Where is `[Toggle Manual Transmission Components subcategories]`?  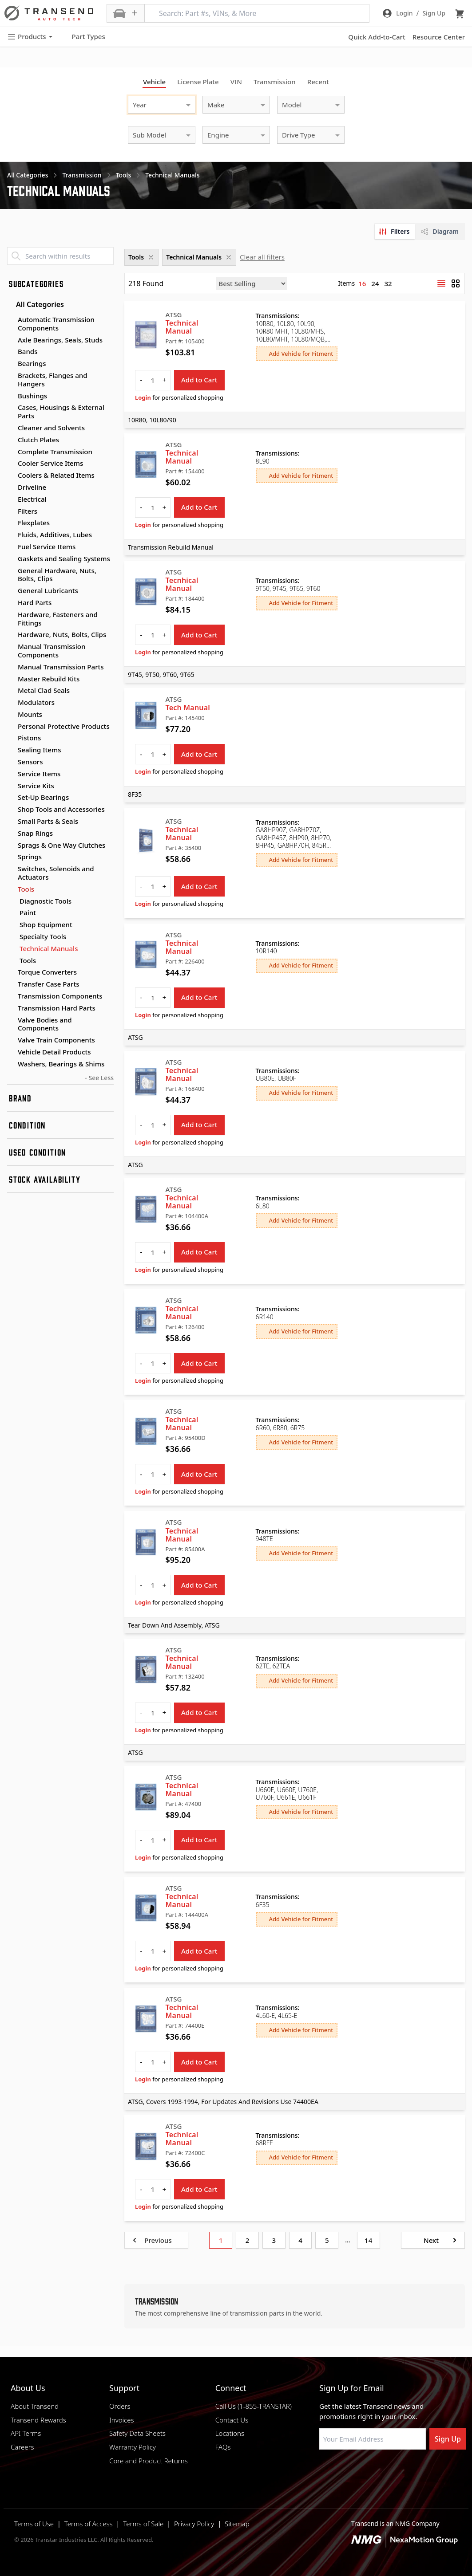
[Toggle Manual Transmission Components subcategories] is located at coordinates (10, 646).